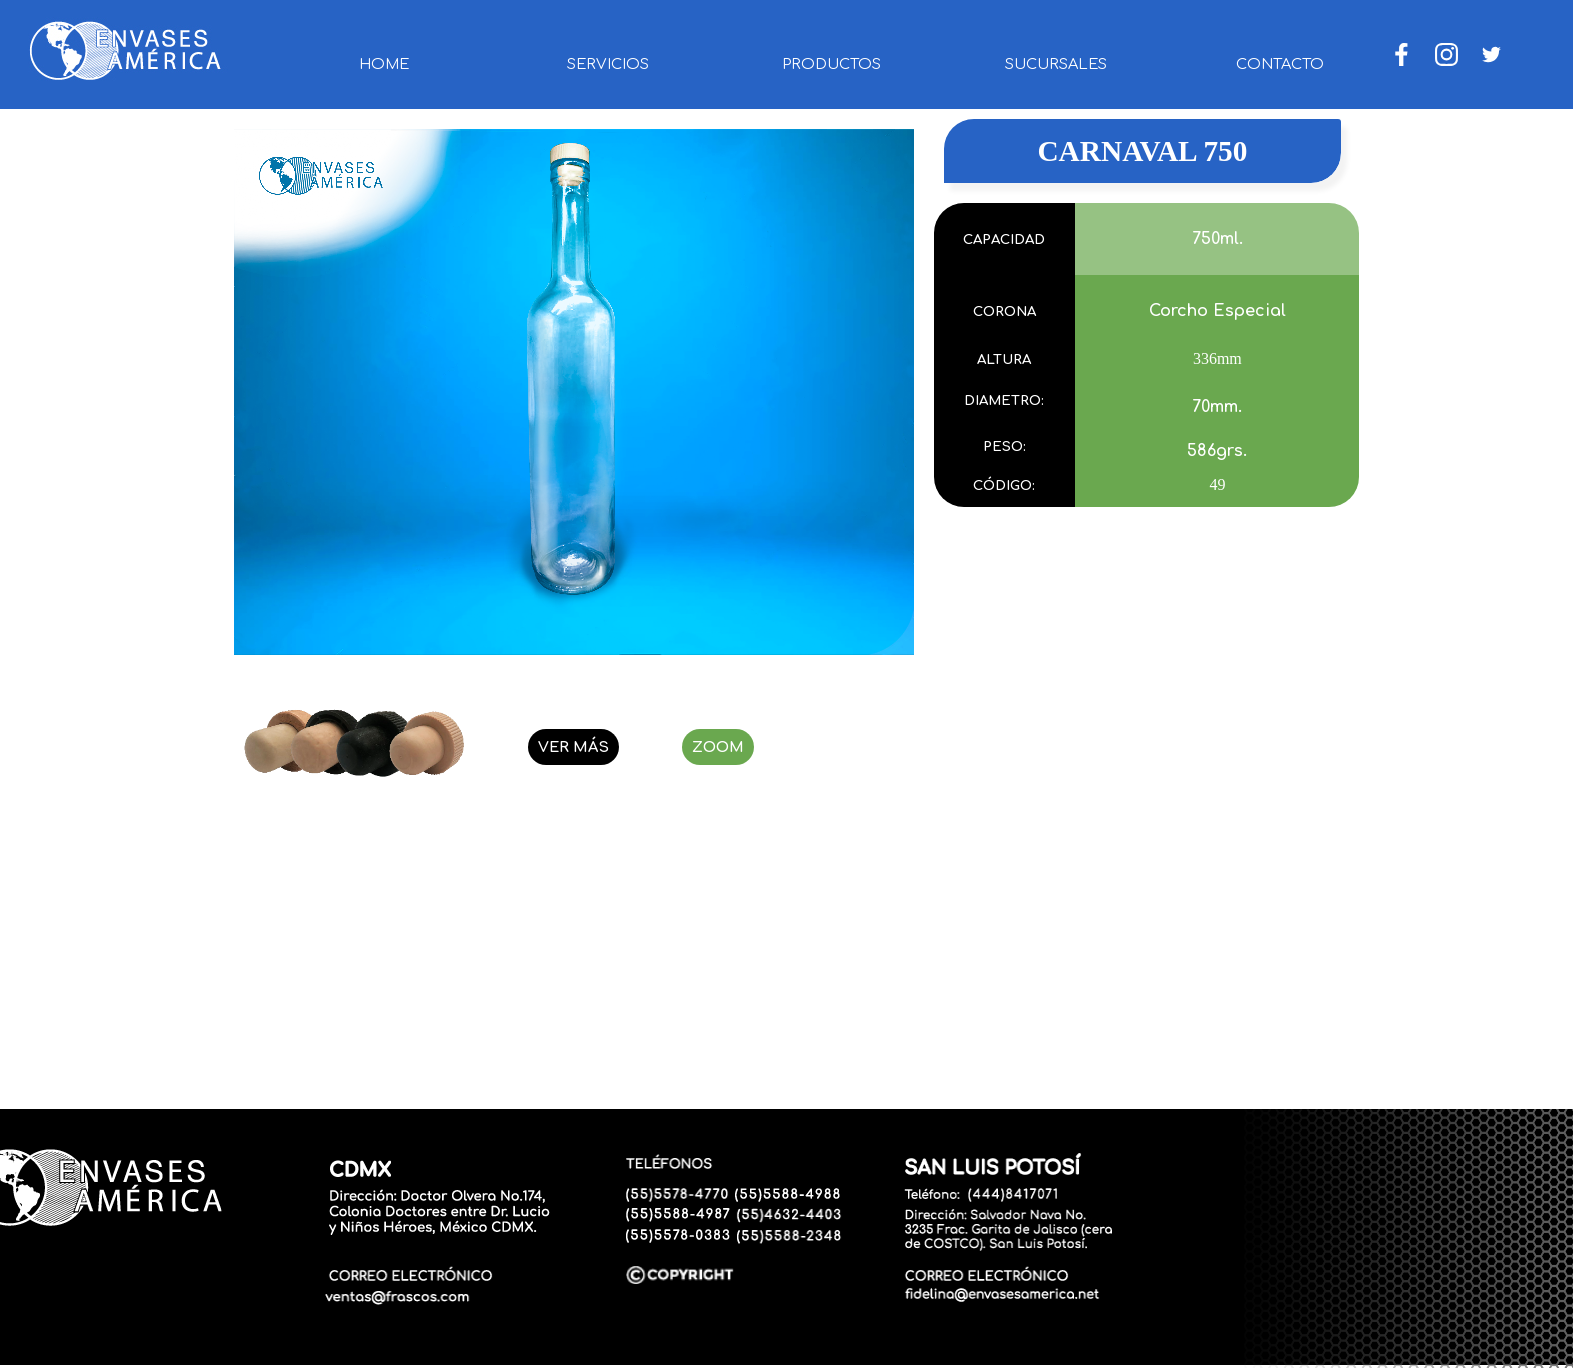 This screenshot has width=1573, height=1369. I want to click on CONTACTO, so click(1280, 64).